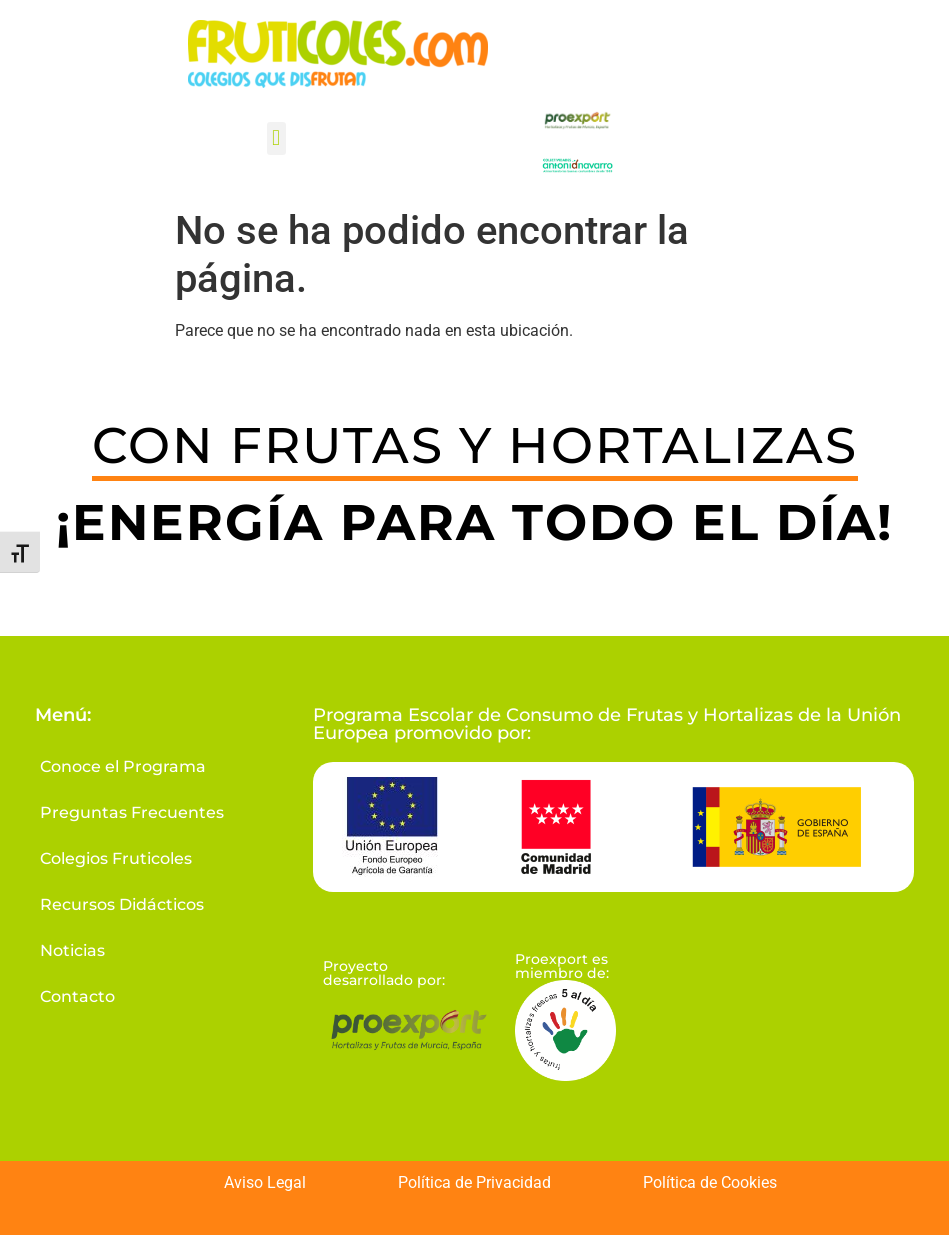 Image resolution: width=949 pixels, height=1235 pixels. I want to click on Contacto, so click(77, 996).